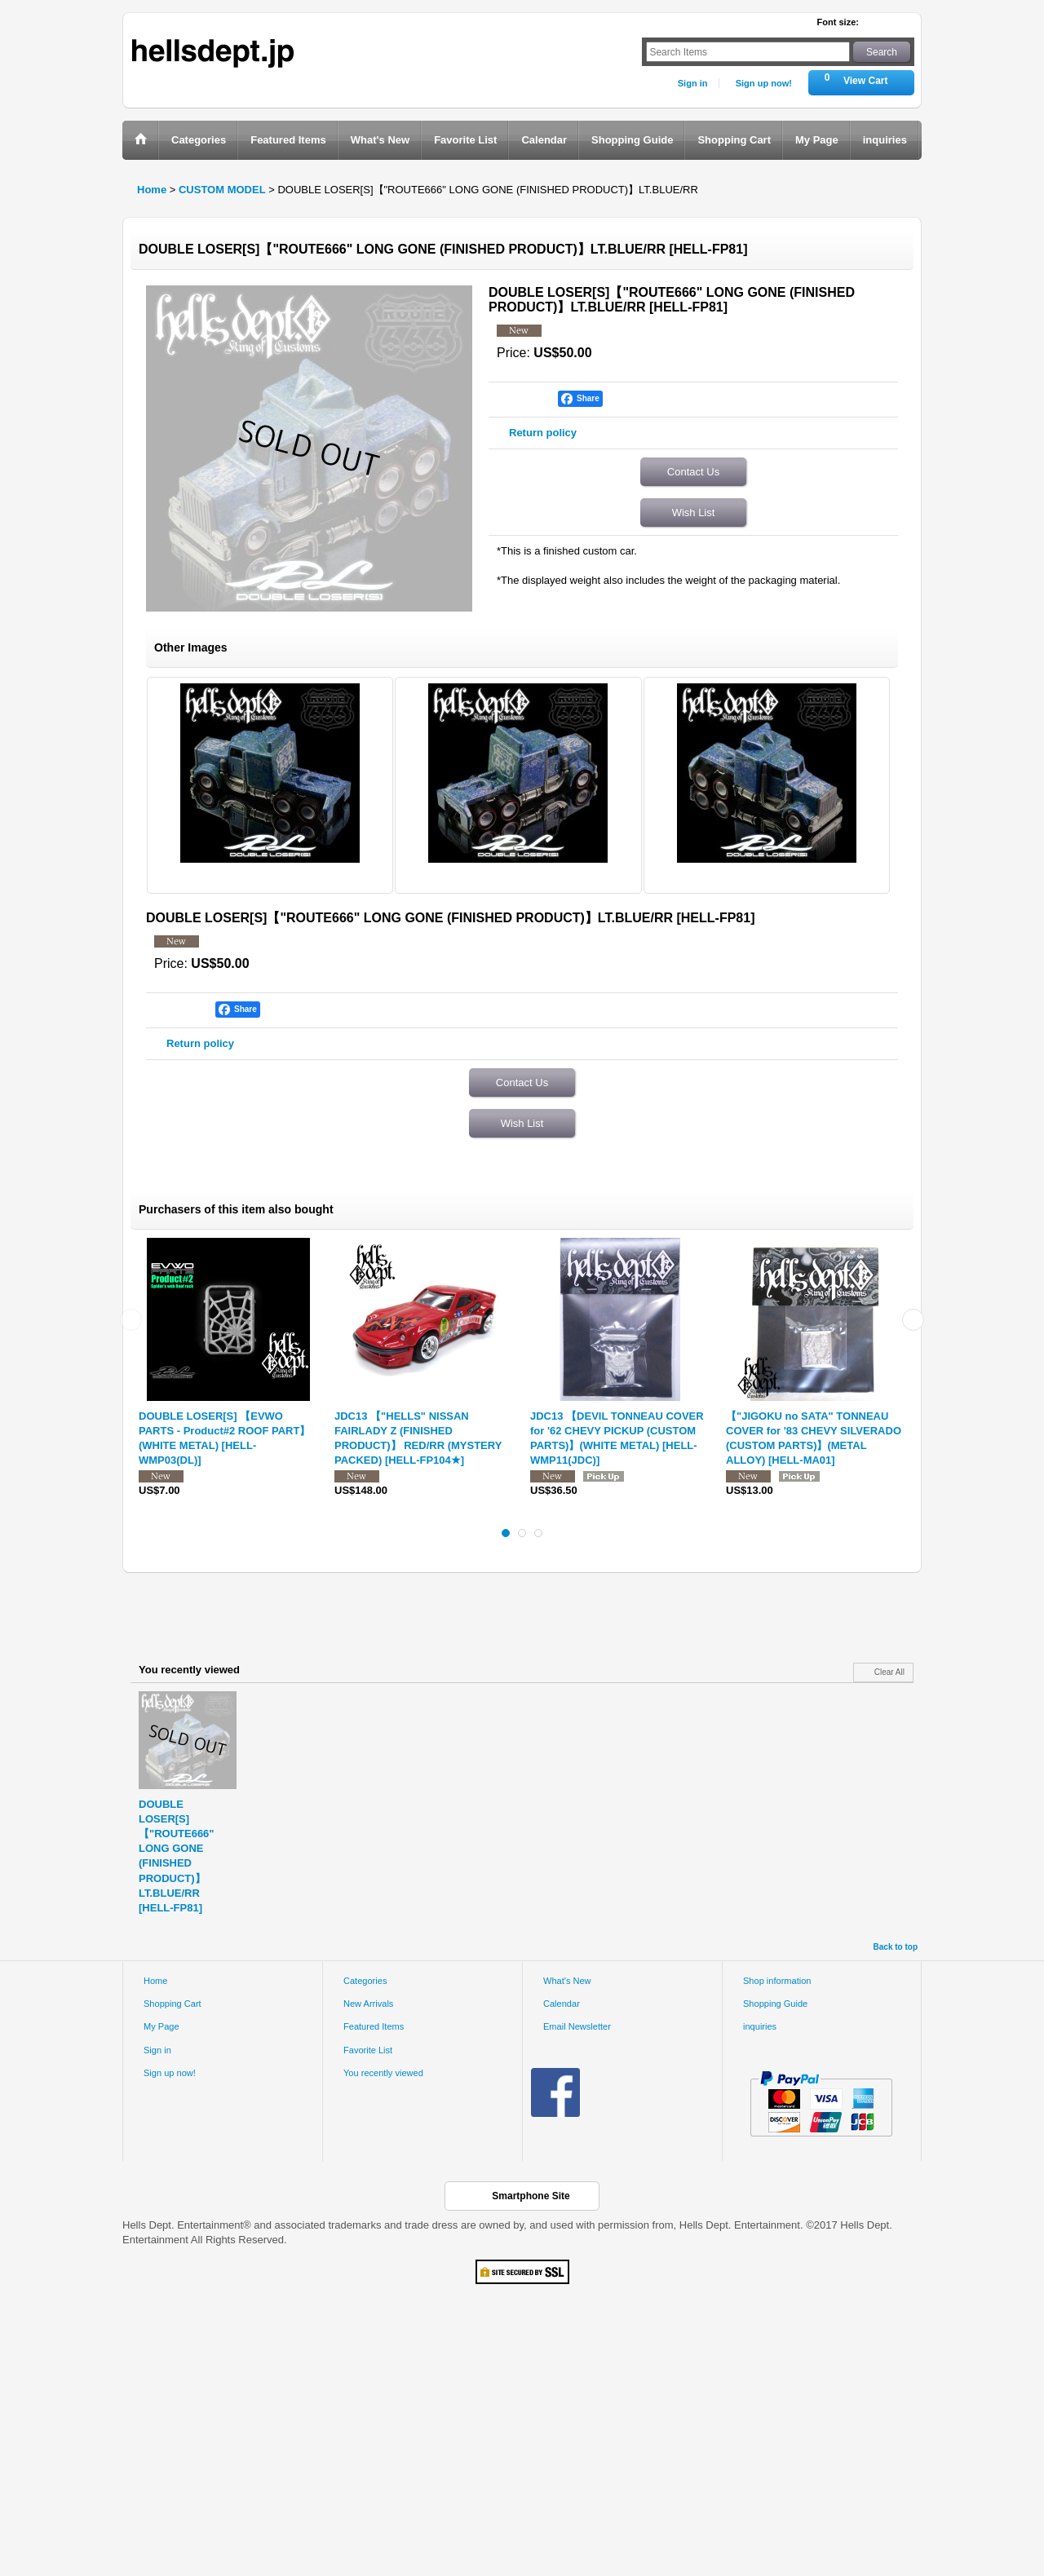 Image resolution: width=1044 pixels, height=2576 pixels. I want to click on Featured Items, so click(373, 2026).